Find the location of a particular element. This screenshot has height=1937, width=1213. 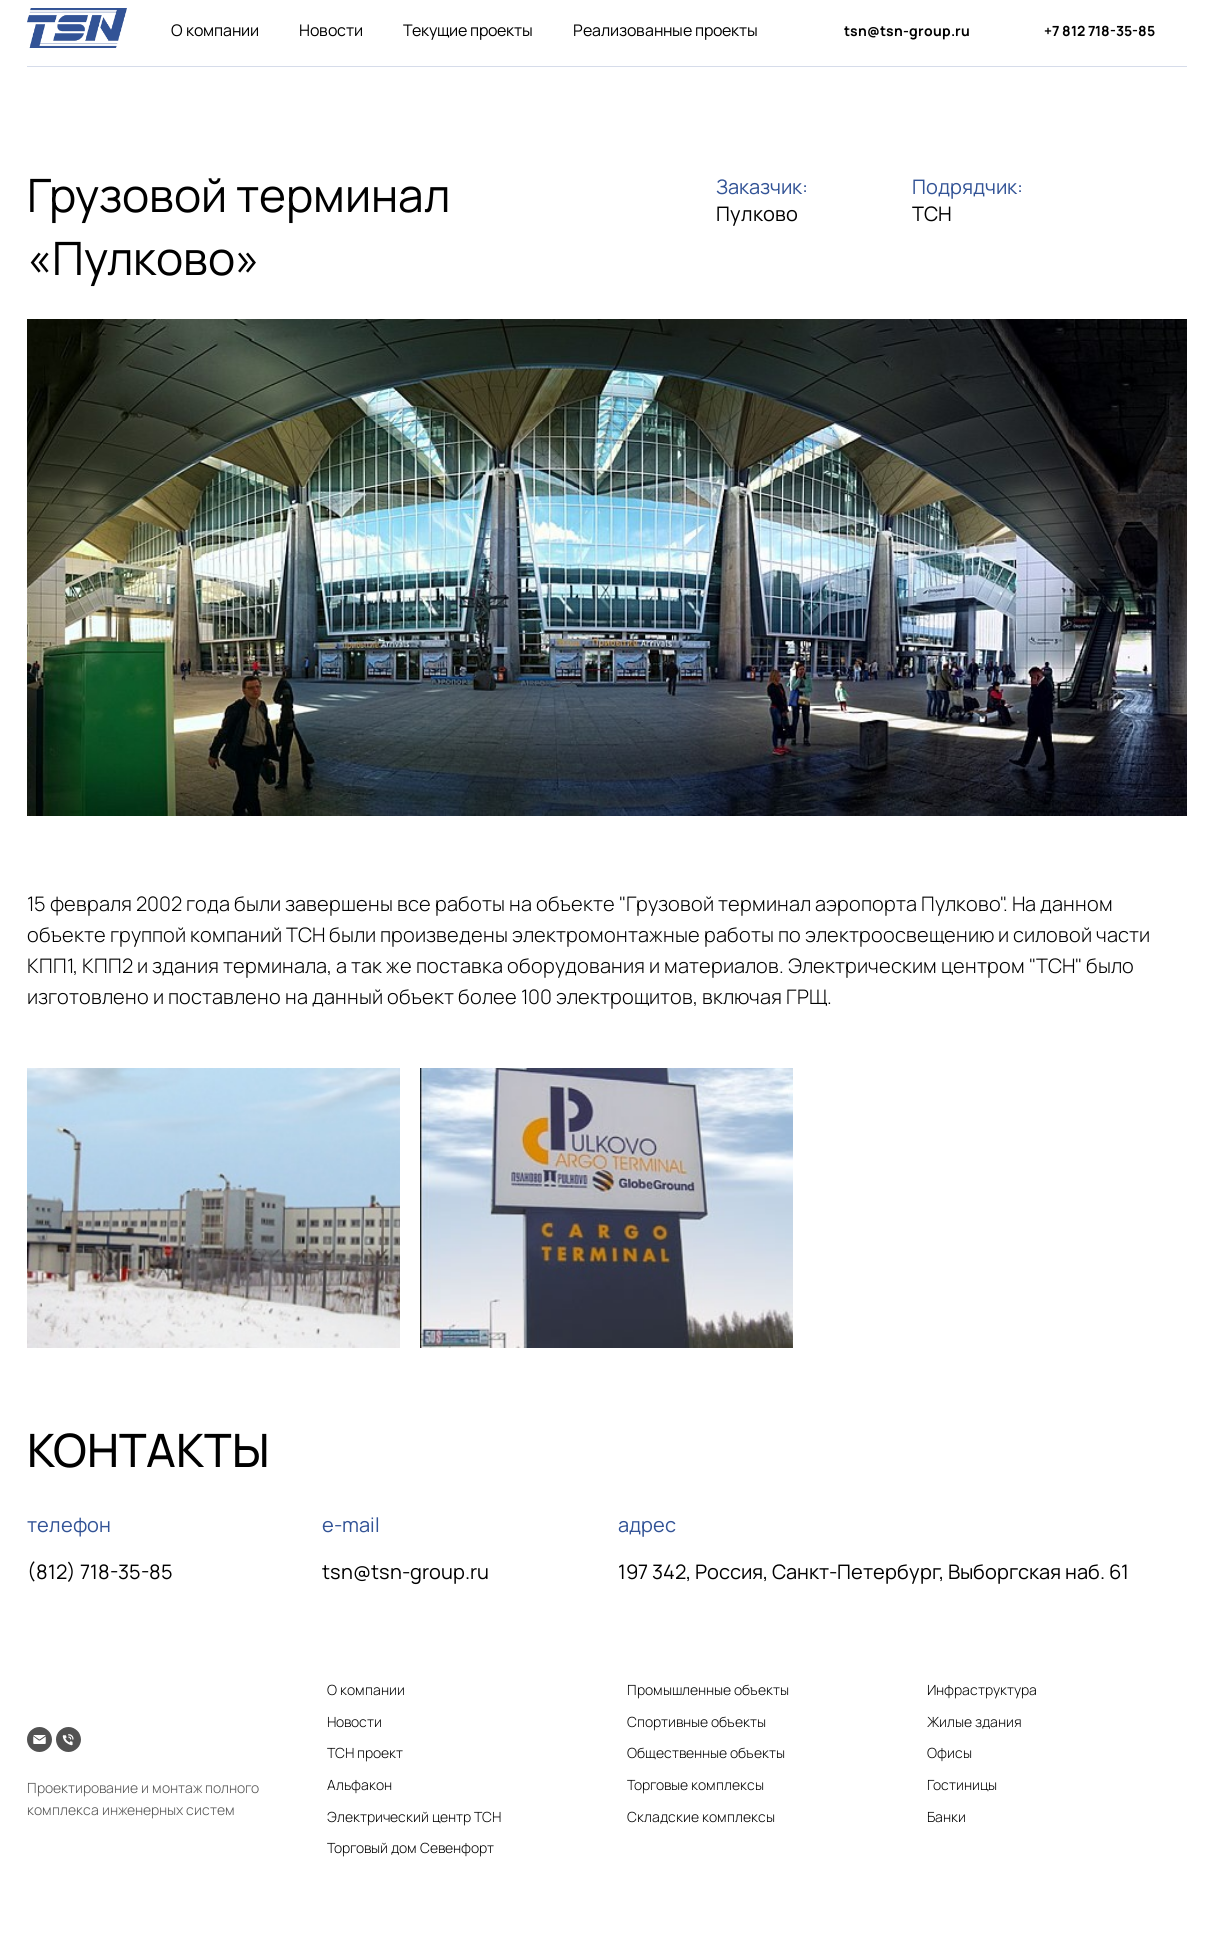

Инфраструктура is located at coordinates (982, 1689).